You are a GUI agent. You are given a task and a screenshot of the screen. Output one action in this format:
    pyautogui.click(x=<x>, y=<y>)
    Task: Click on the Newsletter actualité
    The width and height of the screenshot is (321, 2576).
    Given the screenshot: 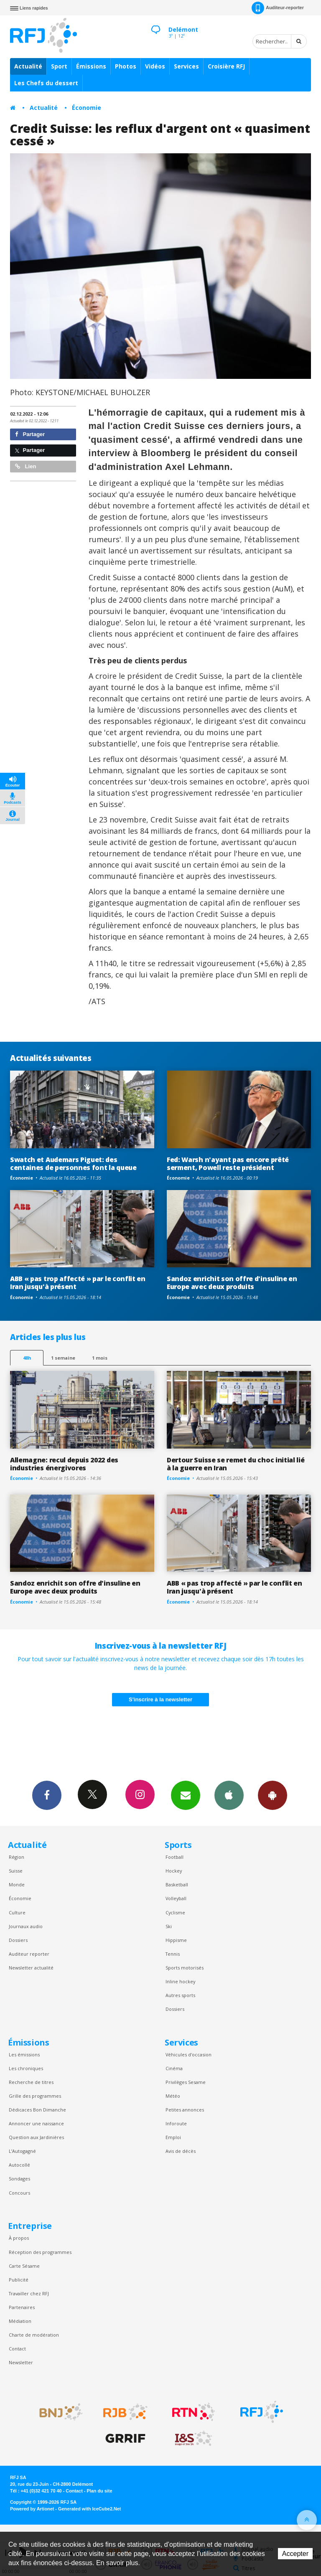 What is the action you would take?
    pyautogui.click(x=31, y=1967)
    